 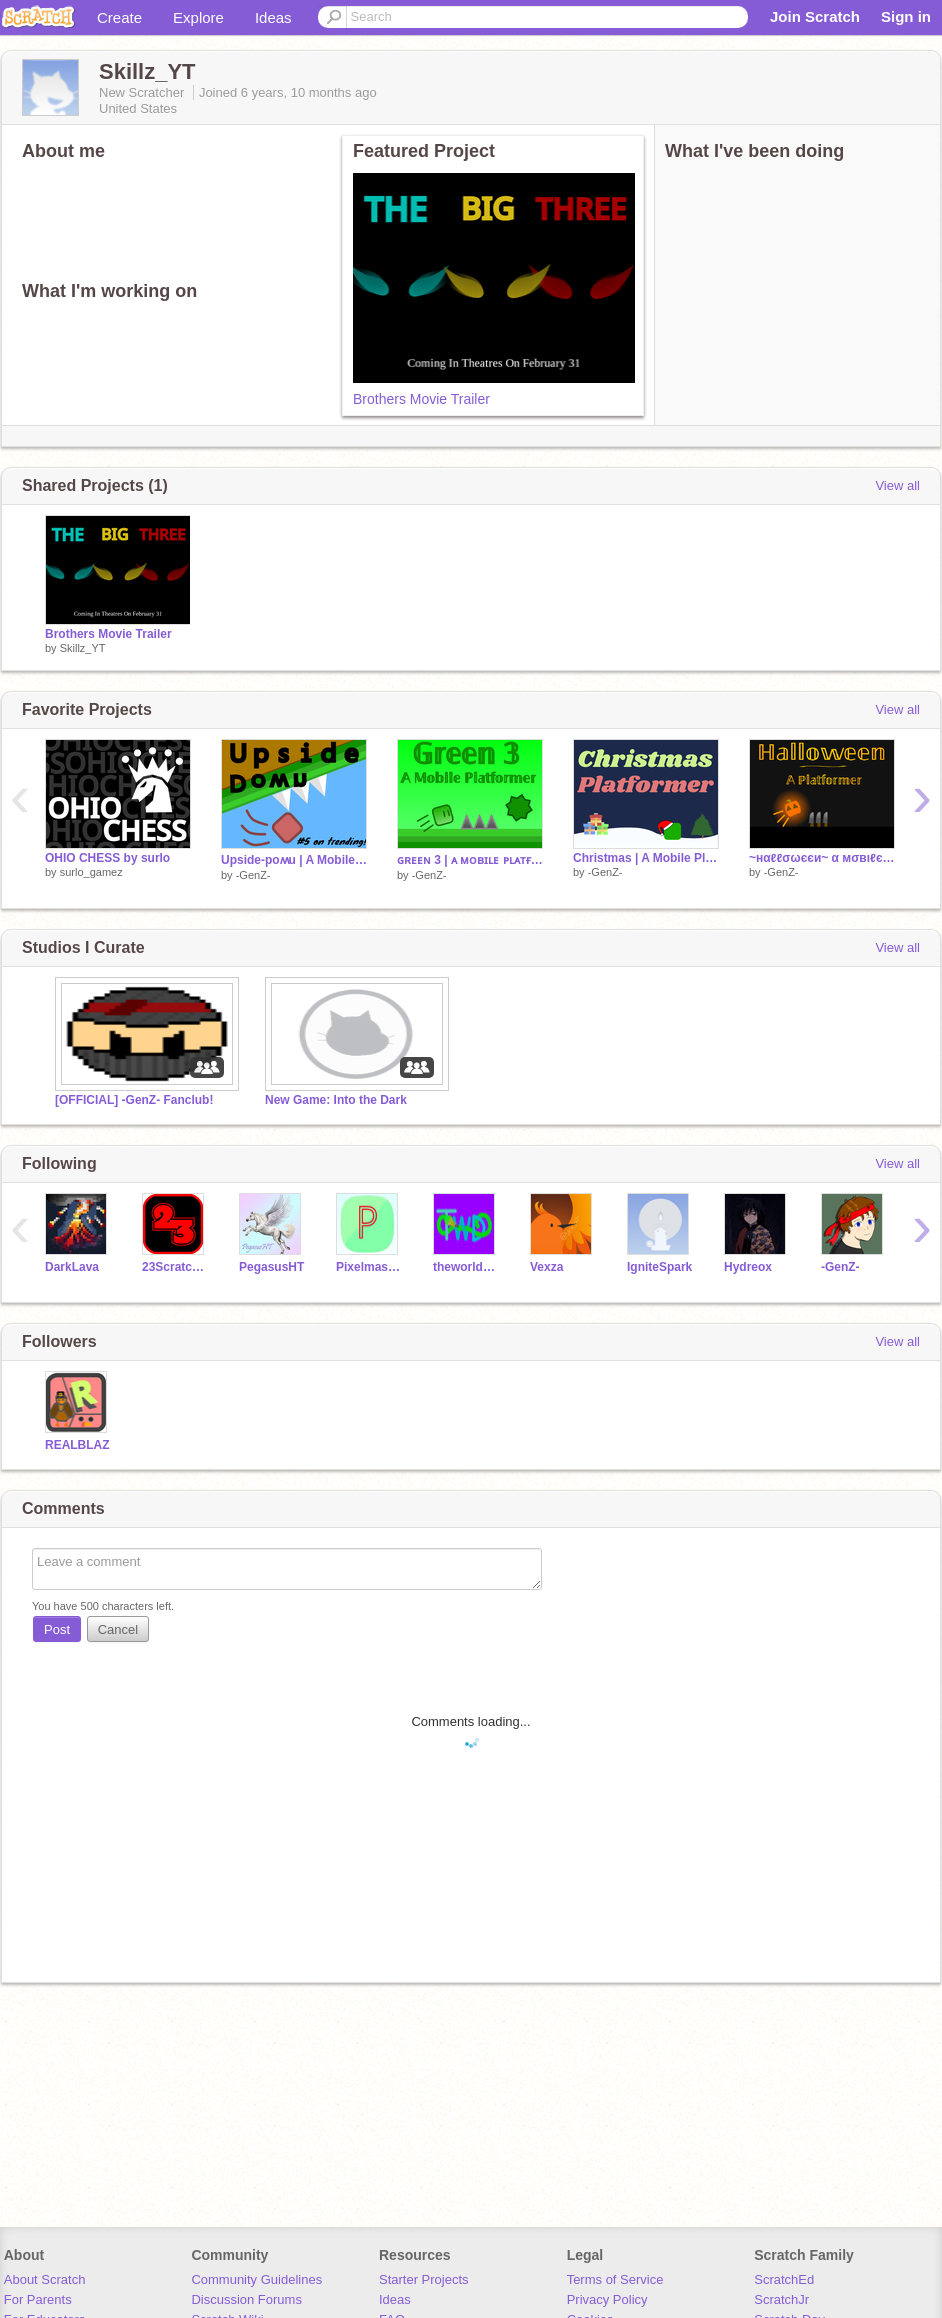 What do you see at coordinates (424, 2279) in the screenshot?
I see `Starter Projects` at bounding box center [424, 2279].